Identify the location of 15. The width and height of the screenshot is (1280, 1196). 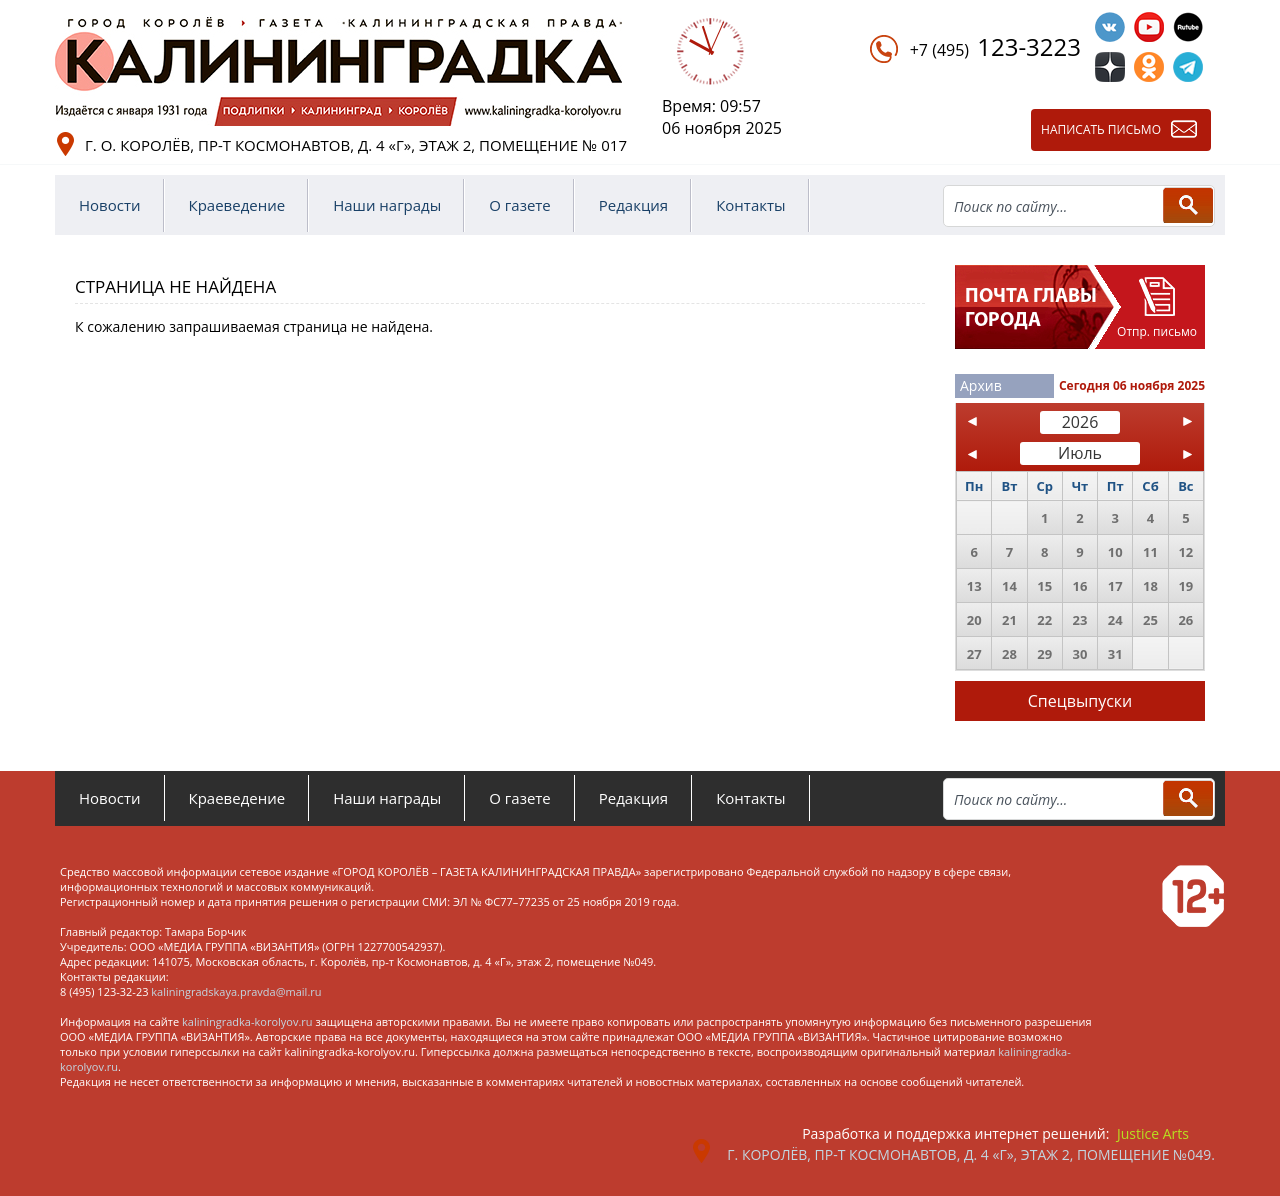
(1044, 586).